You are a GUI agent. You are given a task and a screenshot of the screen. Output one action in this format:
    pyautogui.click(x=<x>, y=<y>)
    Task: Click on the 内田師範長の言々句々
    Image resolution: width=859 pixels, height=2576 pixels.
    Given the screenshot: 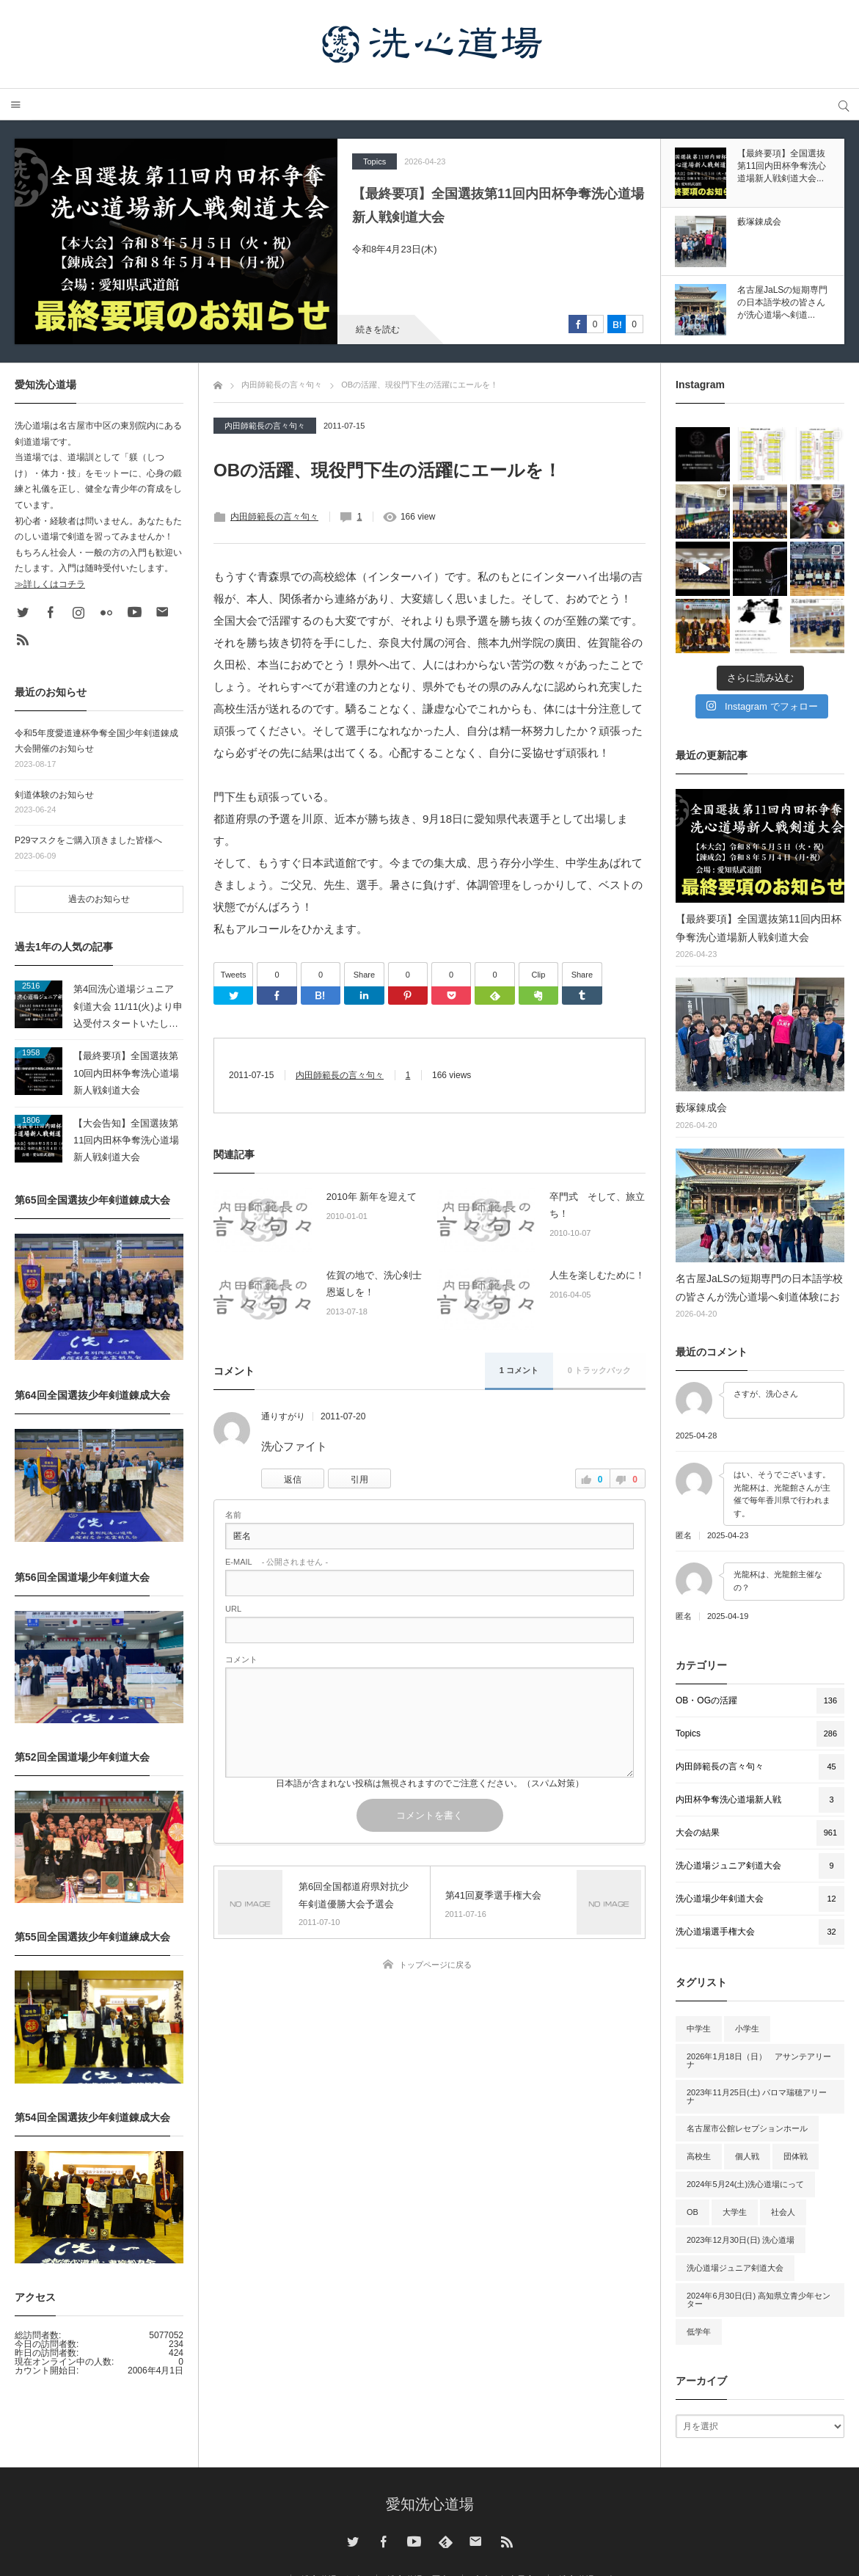 What is the action you would take?
    pyautogui.click(x=264, y=425)
    